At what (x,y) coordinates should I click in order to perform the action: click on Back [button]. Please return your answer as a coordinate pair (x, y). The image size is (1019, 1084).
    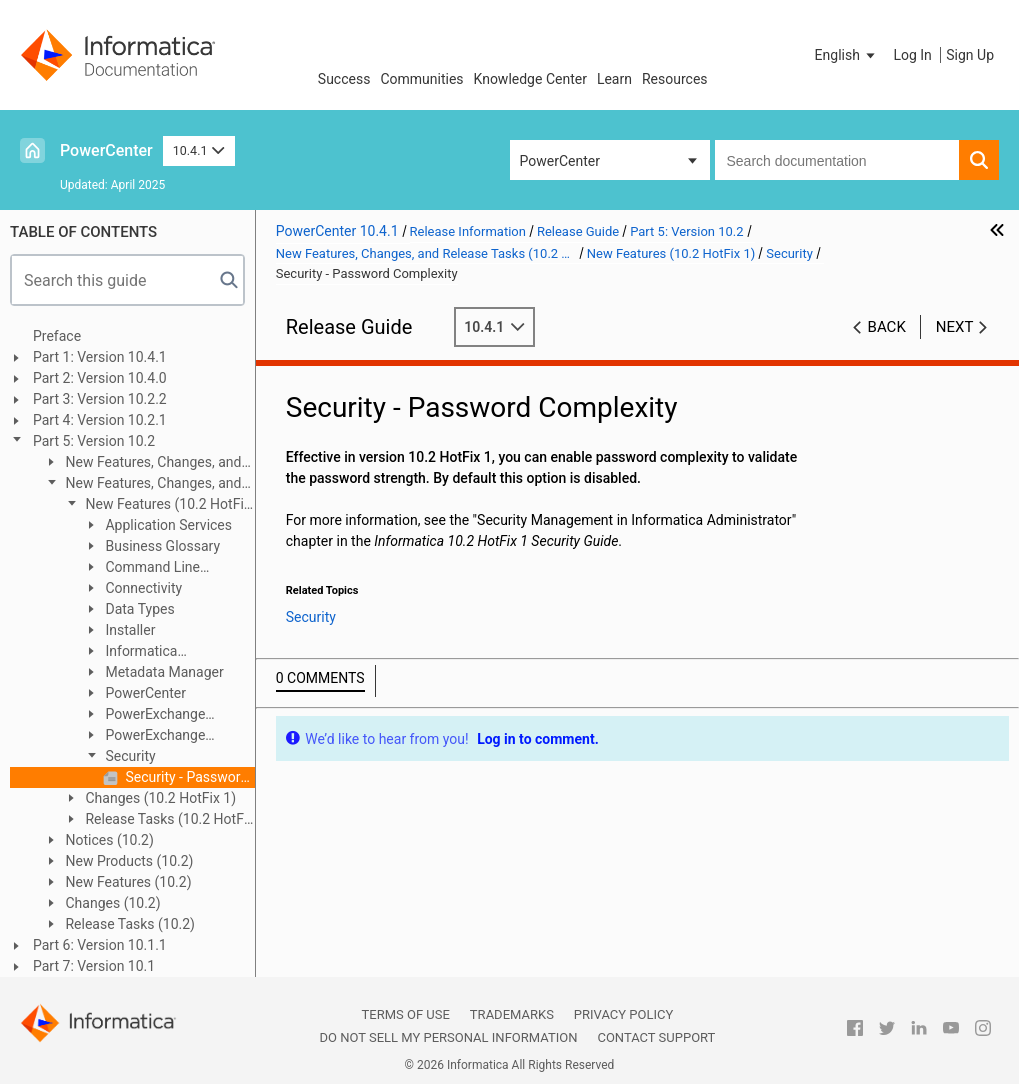
    Looking at the image, I should click on (887, 327).